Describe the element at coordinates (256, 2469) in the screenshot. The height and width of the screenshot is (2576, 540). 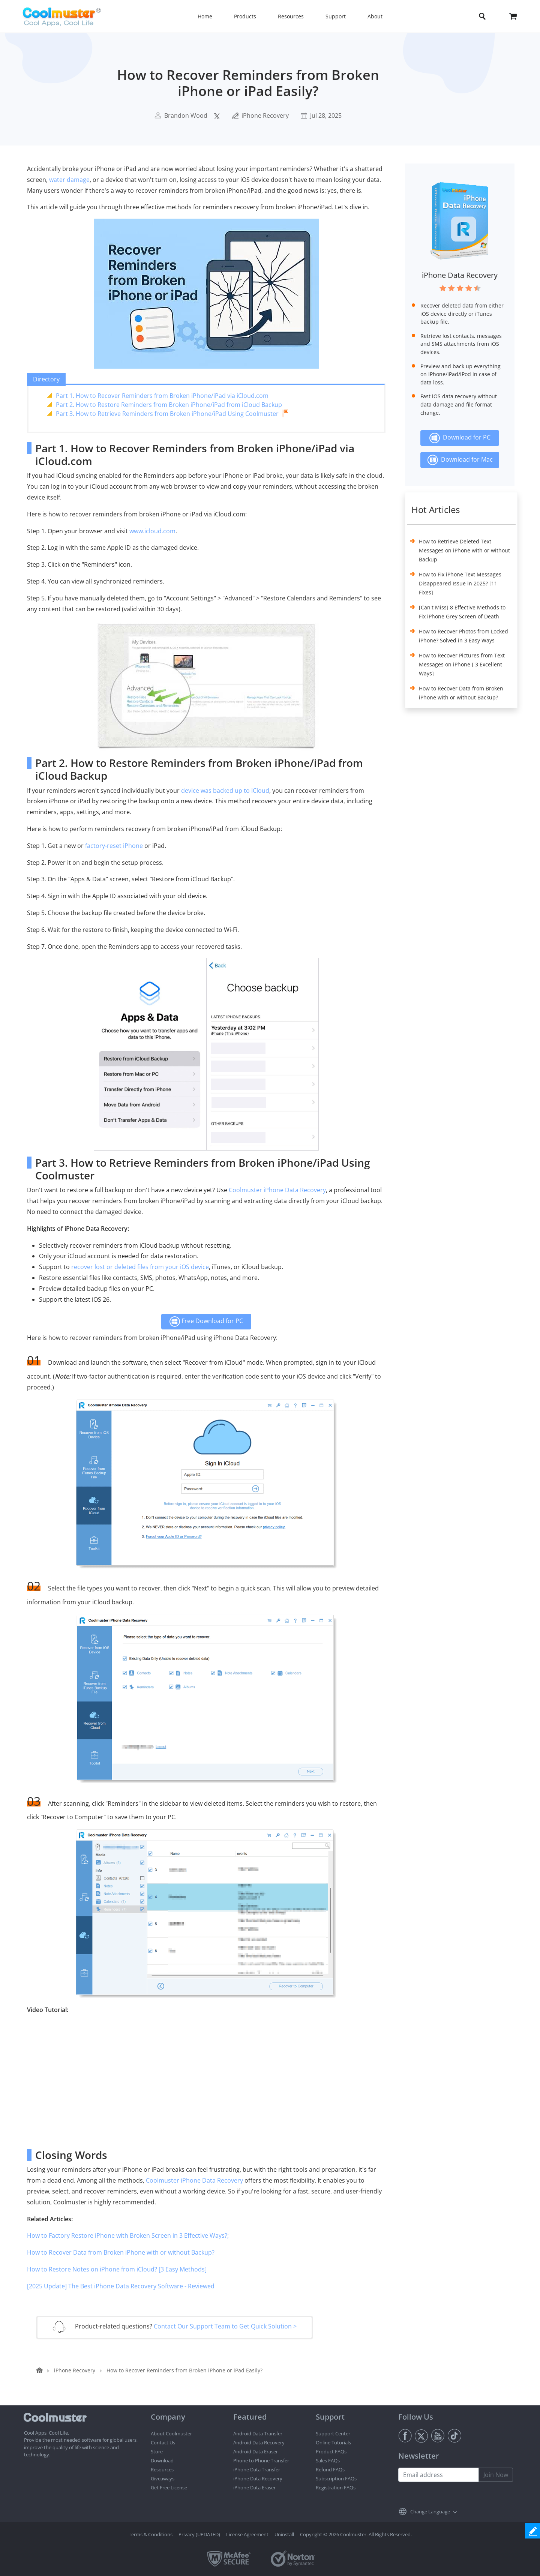
I see `iPhone Data Transfer` at that location.